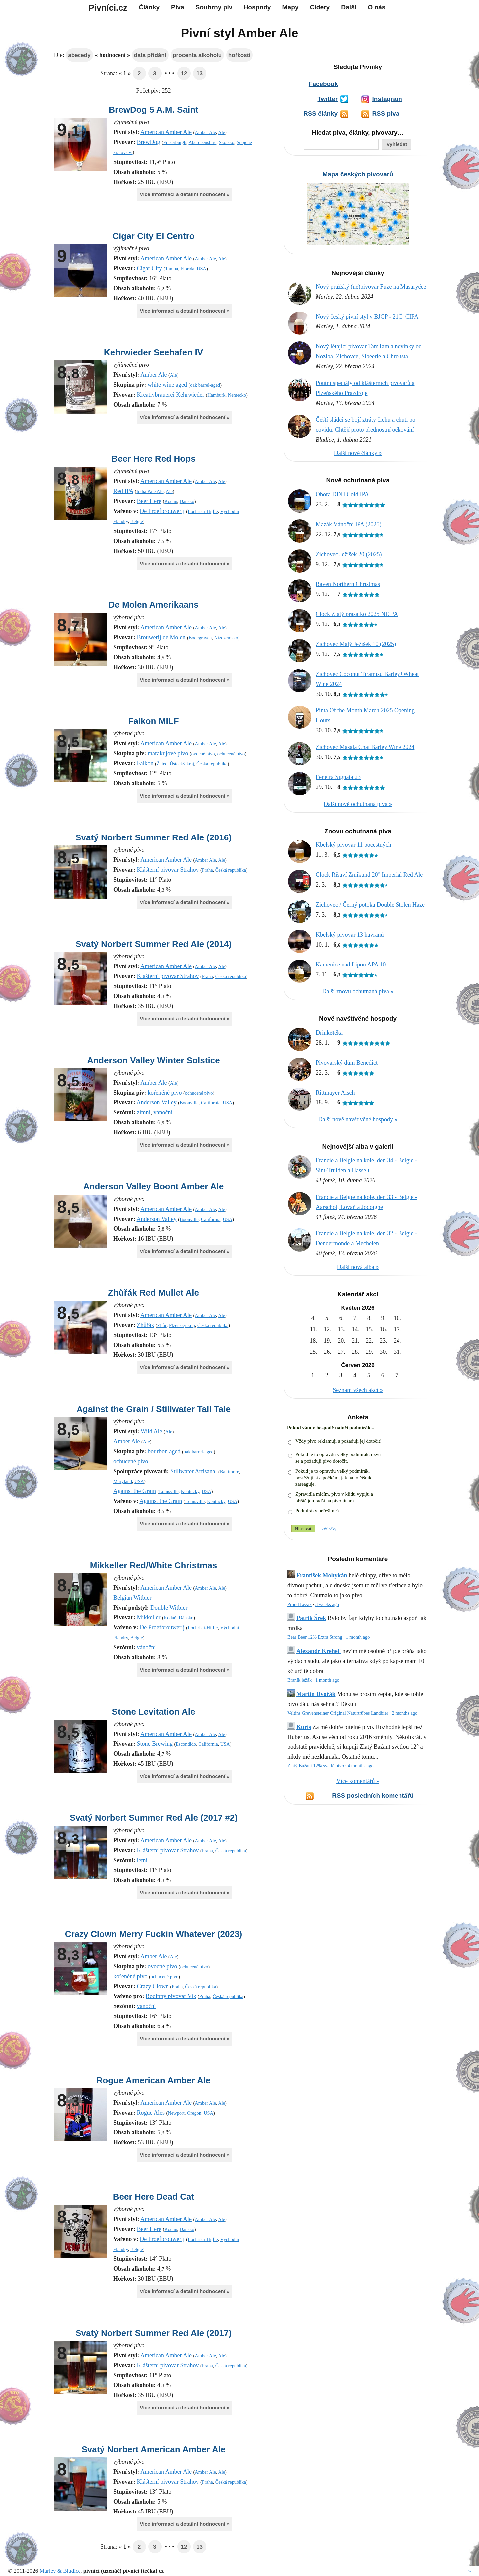  I want to click on Nizozemsko, so click(226, 637).